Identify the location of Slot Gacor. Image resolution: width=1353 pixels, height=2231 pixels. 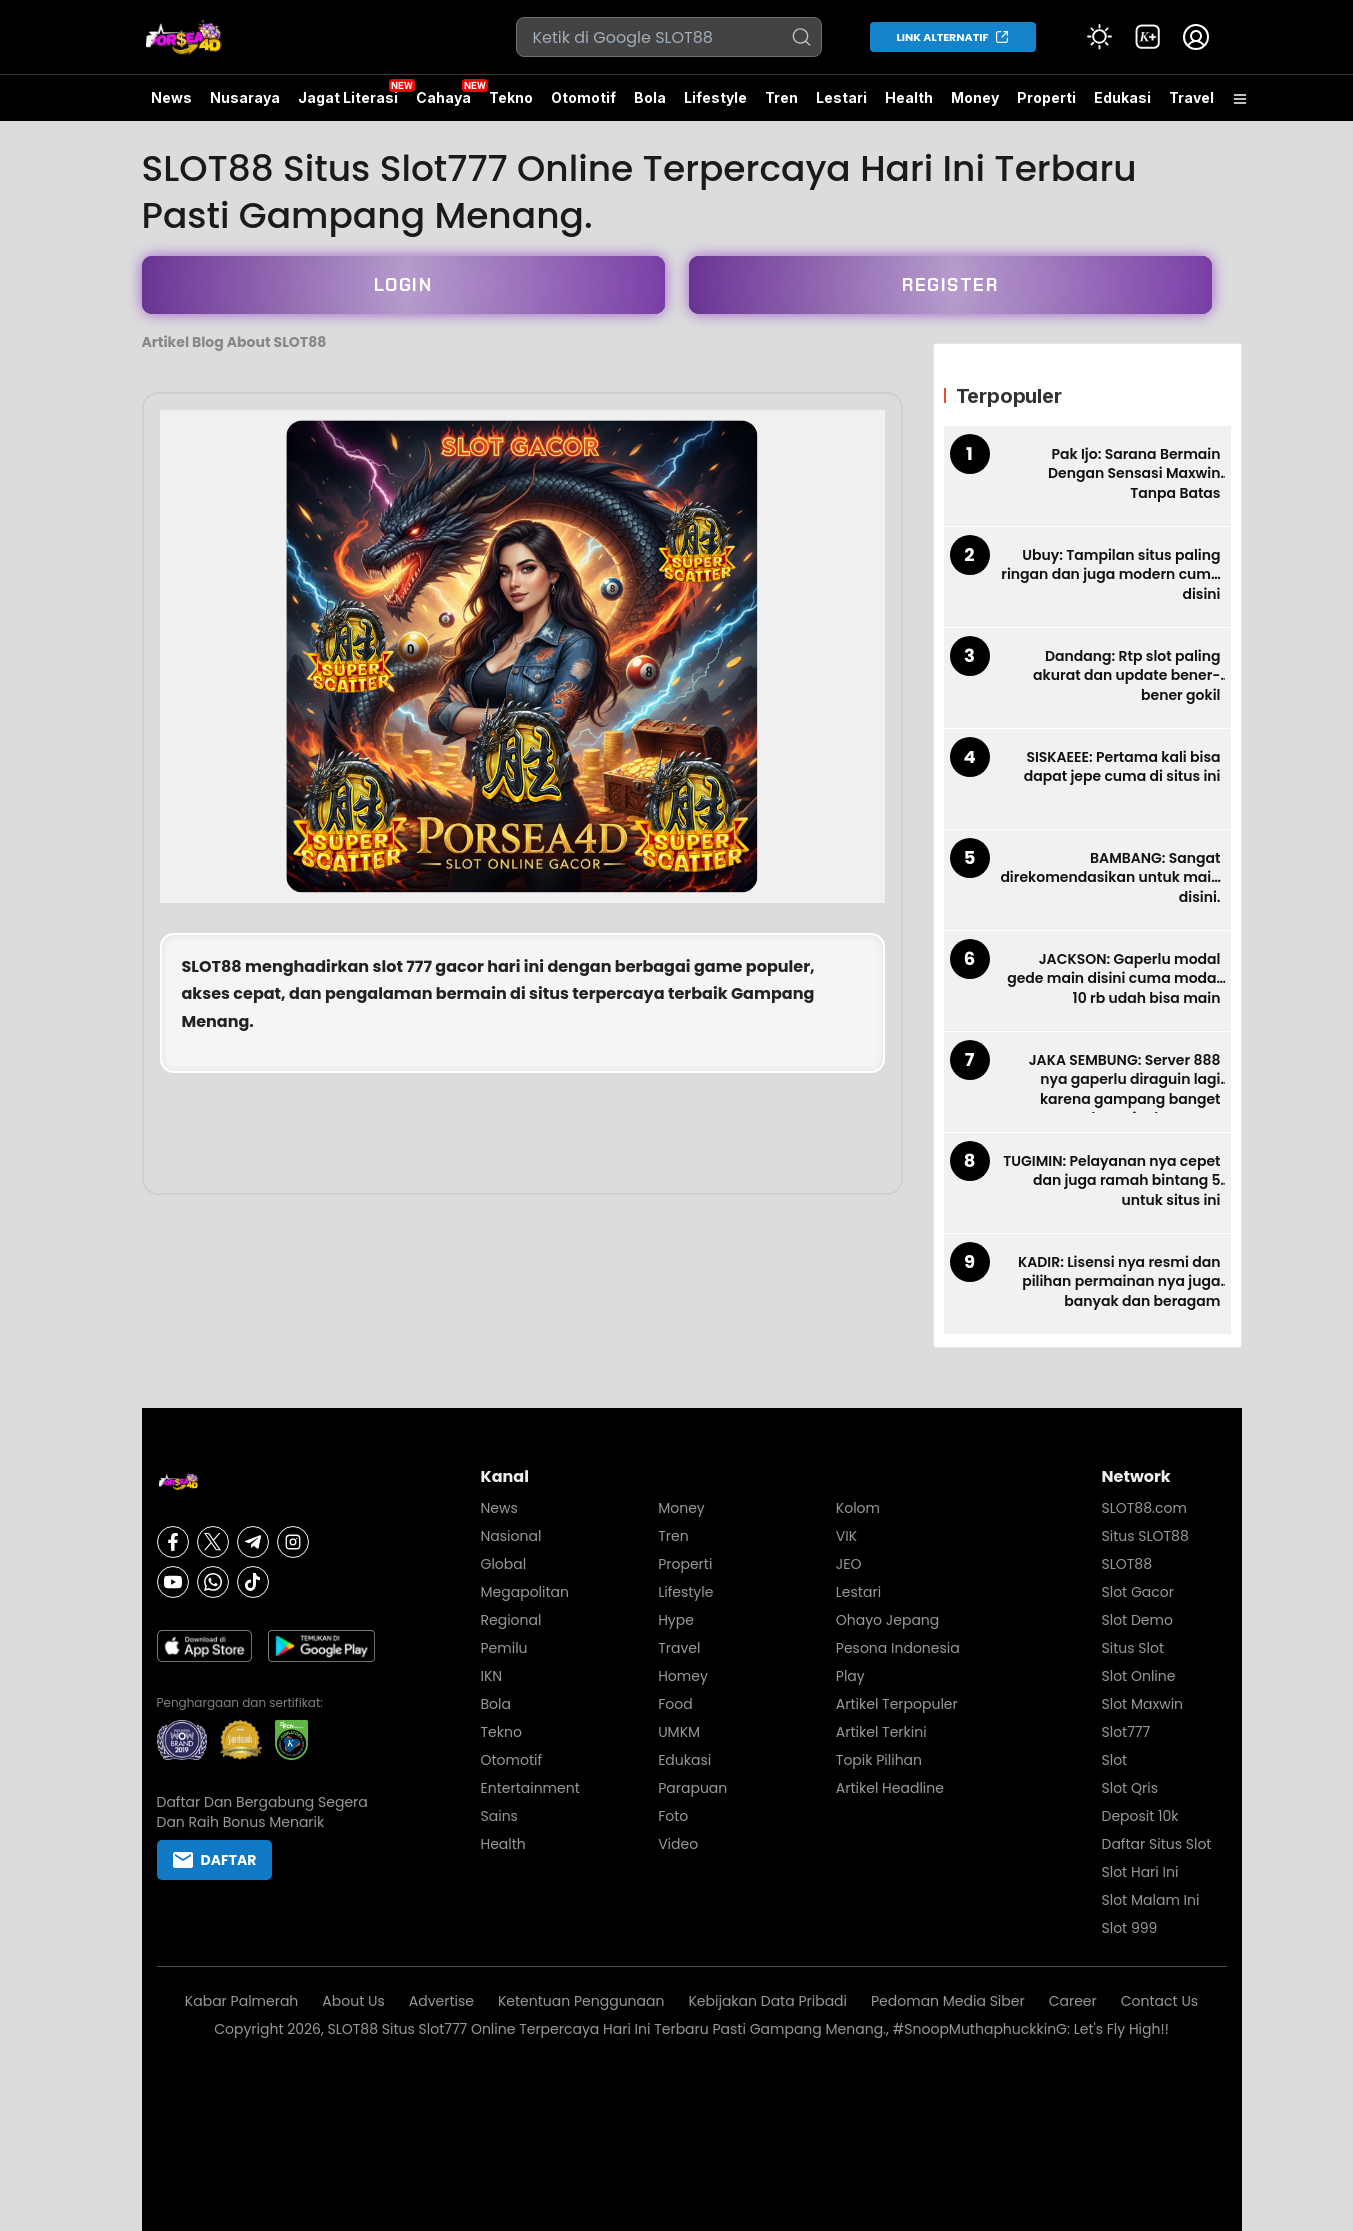
(1138, 1592).